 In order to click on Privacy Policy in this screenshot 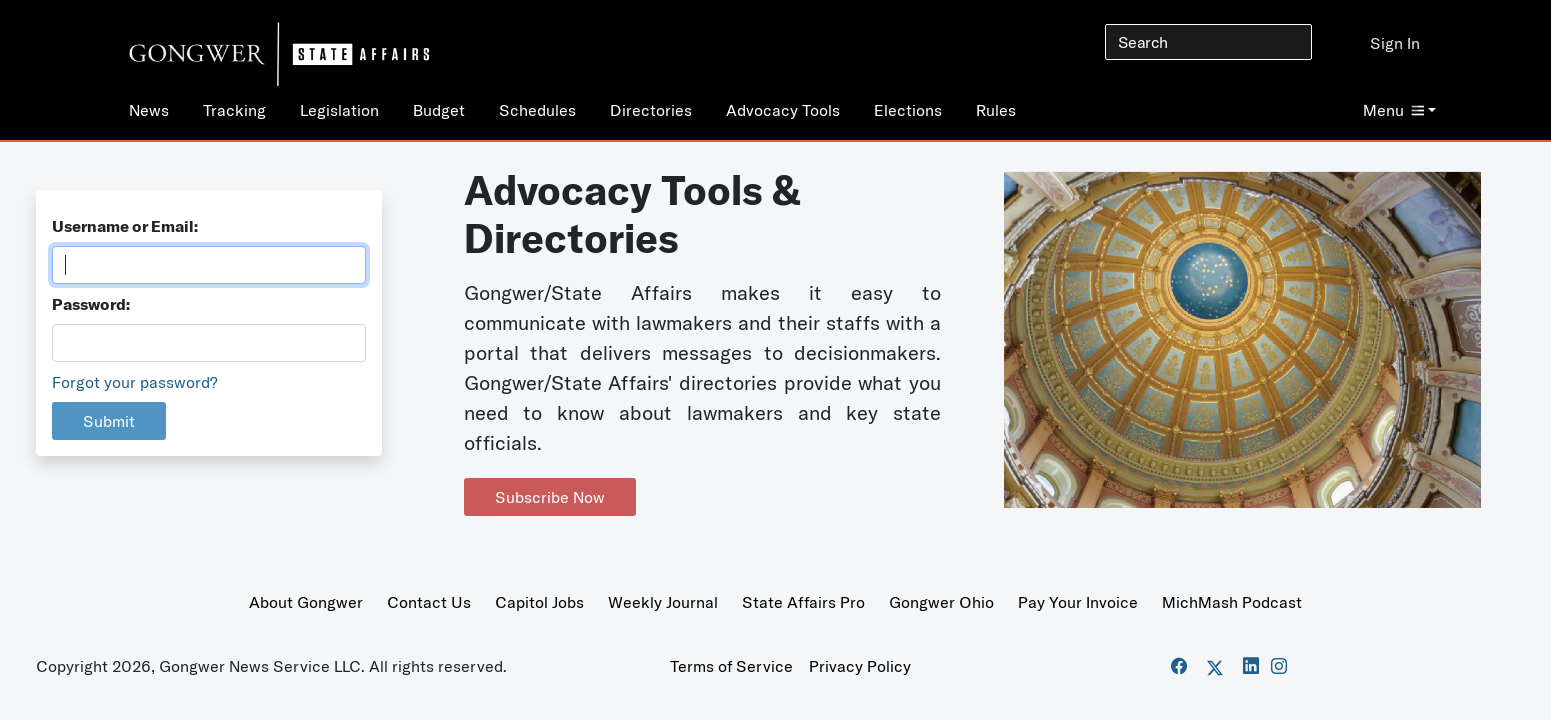, I will do `click(860, 666)`.